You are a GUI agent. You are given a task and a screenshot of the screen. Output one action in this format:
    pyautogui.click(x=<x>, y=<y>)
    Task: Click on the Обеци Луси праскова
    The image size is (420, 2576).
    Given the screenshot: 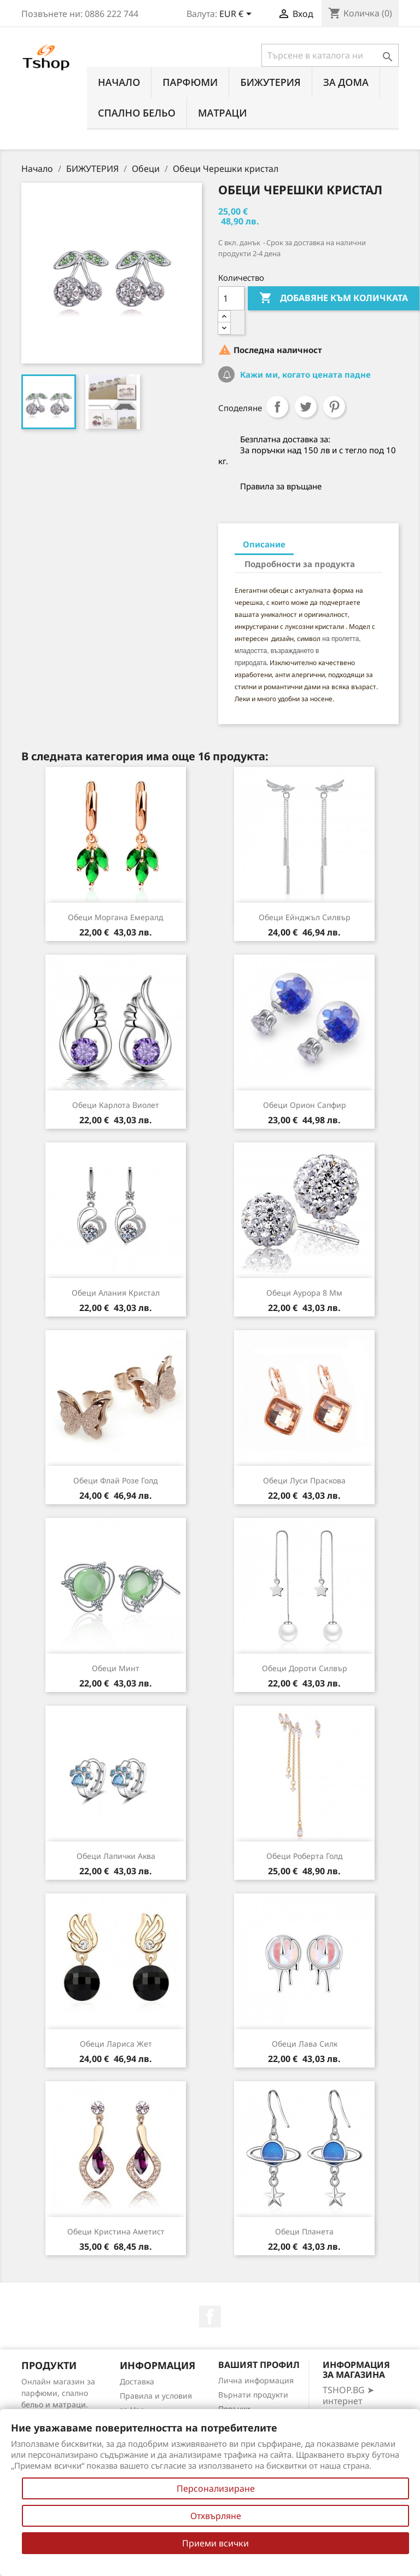 What is the action you would take?
    pyautogui.click(x=304, y=1480)
    